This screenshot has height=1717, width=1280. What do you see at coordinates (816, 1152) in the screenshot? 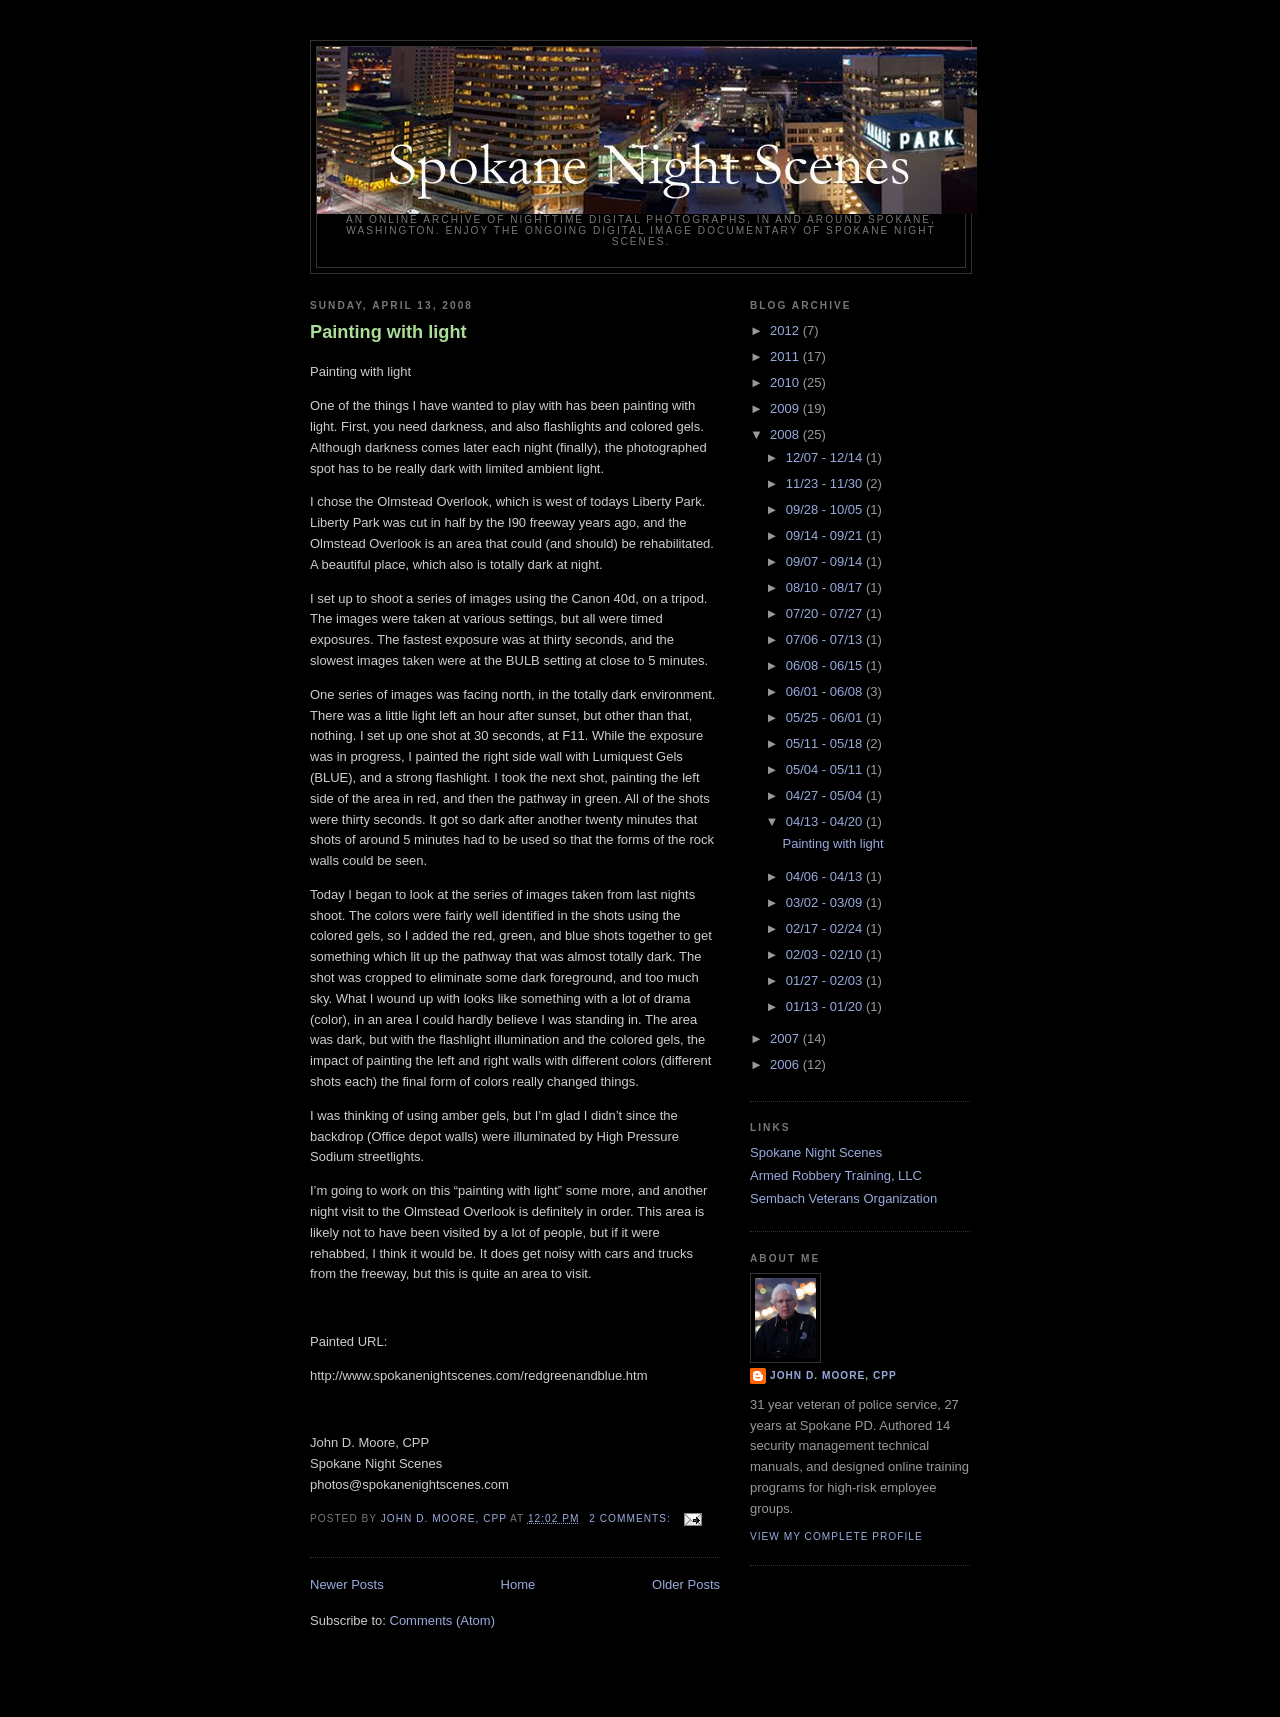
I see `Spokane Night Scenes` at bounding box center [816, 1152].